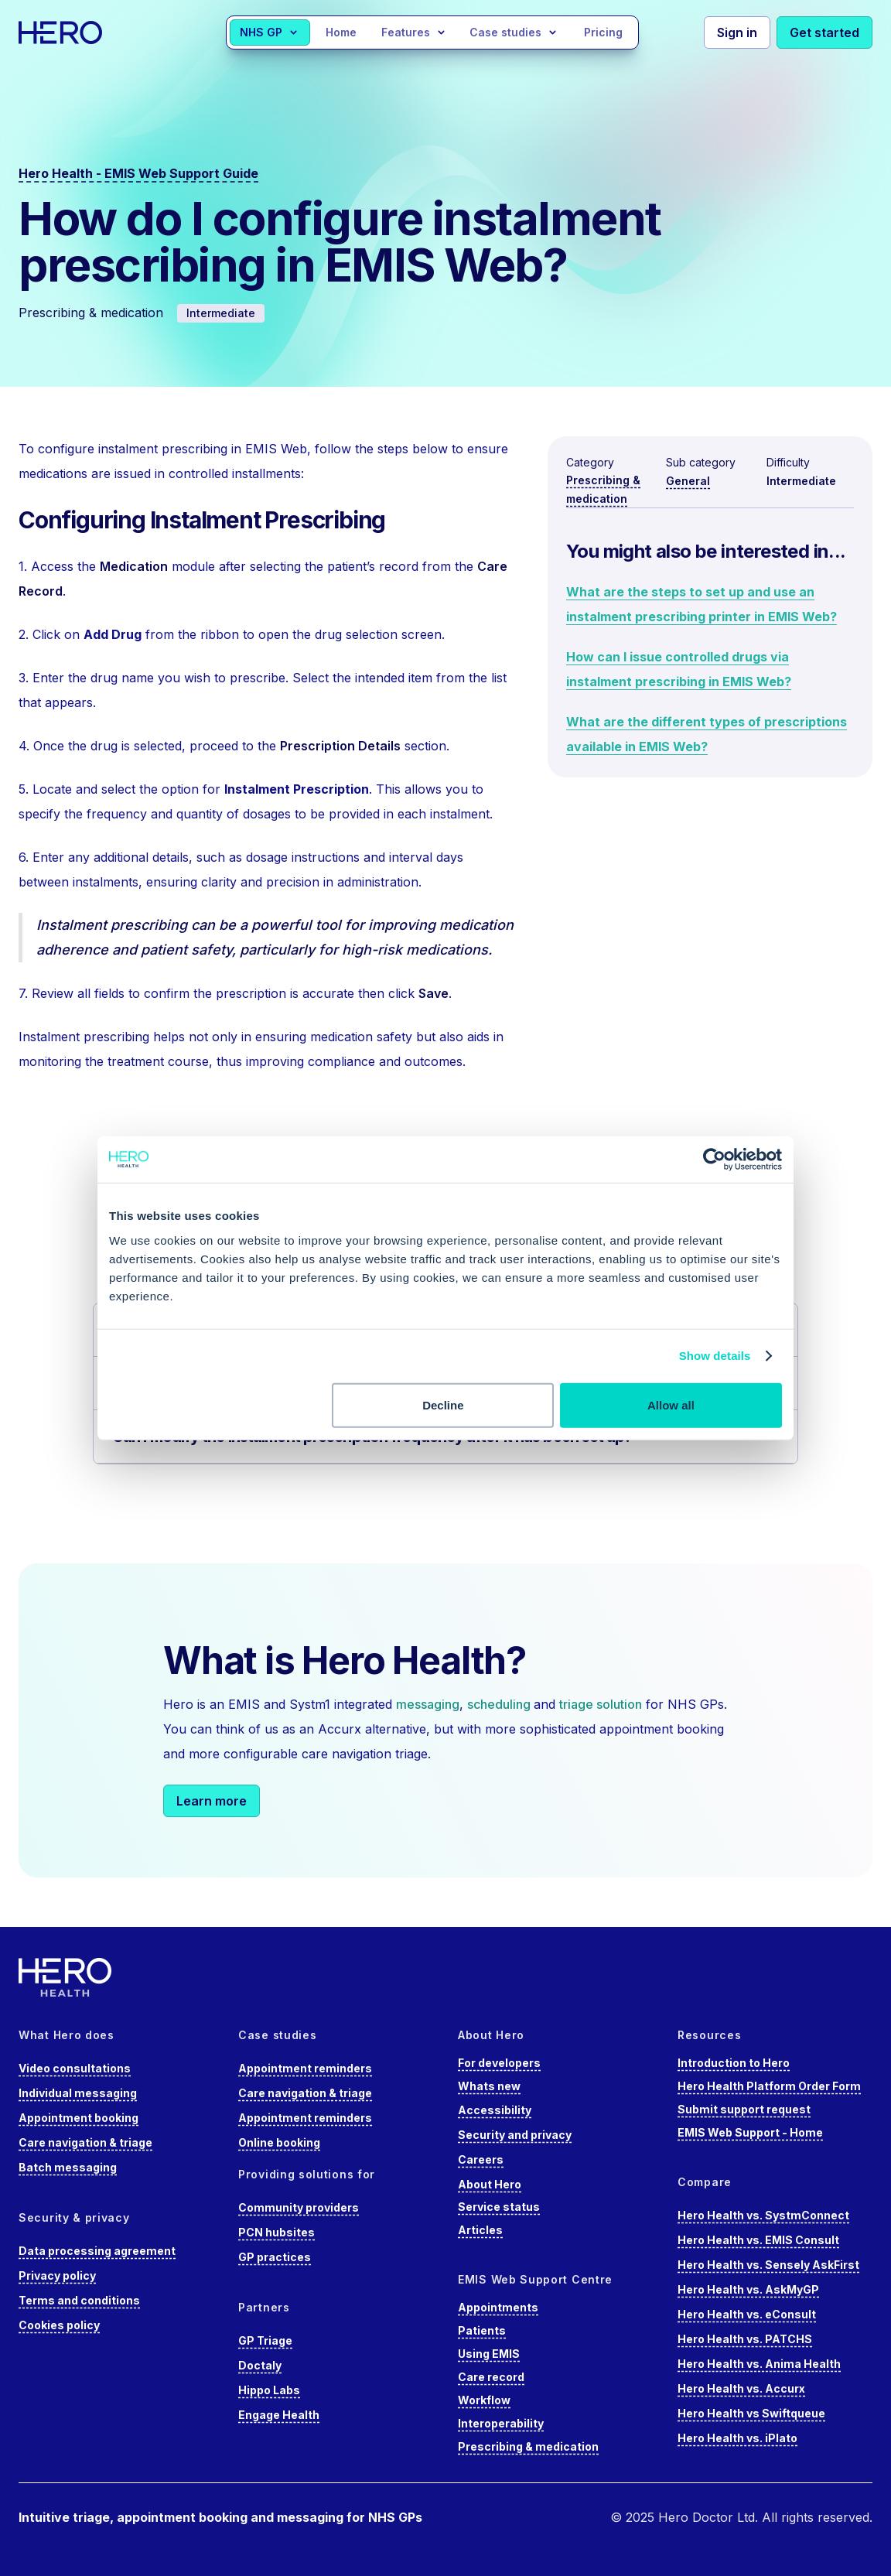 The image size is (891, 2576). Describe the element at coordinates (489, 2086) in the screenshot. I see `Whats new` at that location.